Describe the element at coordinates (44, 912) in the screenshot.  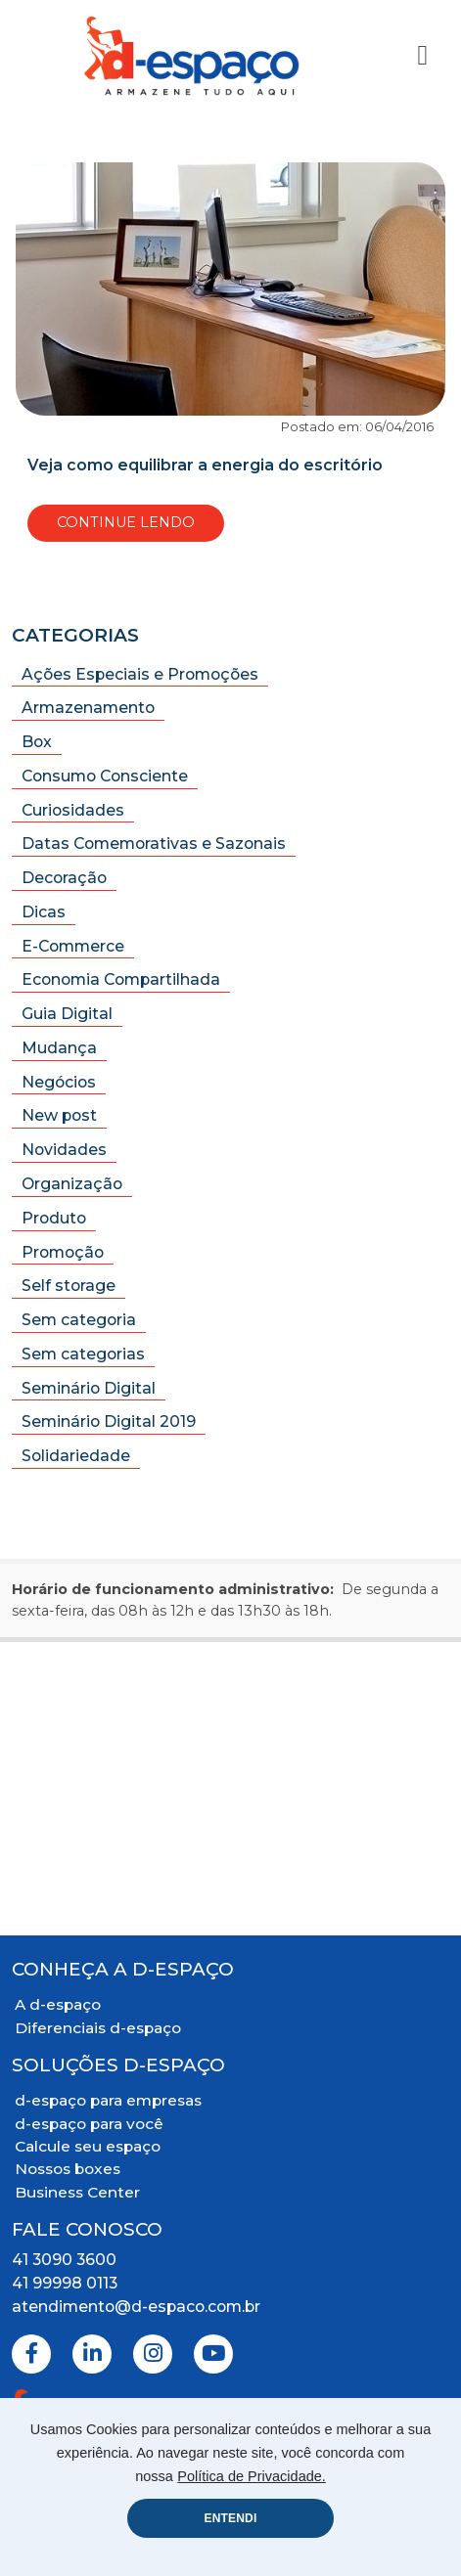
I see `Dicas` at that location.